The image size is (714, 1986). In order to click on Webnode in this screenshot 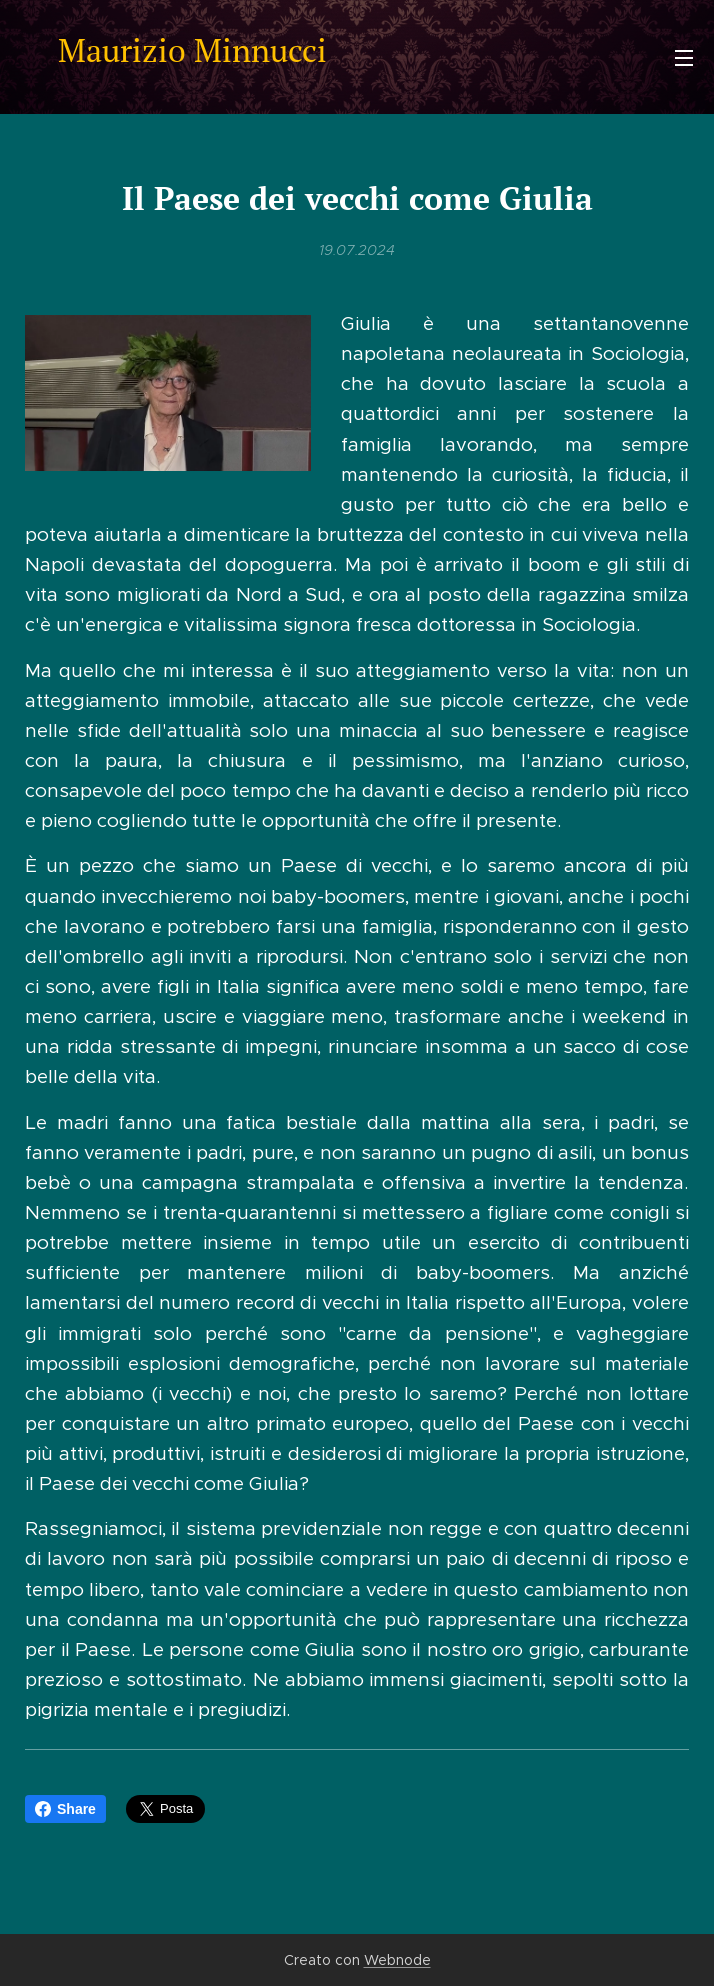, I will do `click(397, 1960)`.